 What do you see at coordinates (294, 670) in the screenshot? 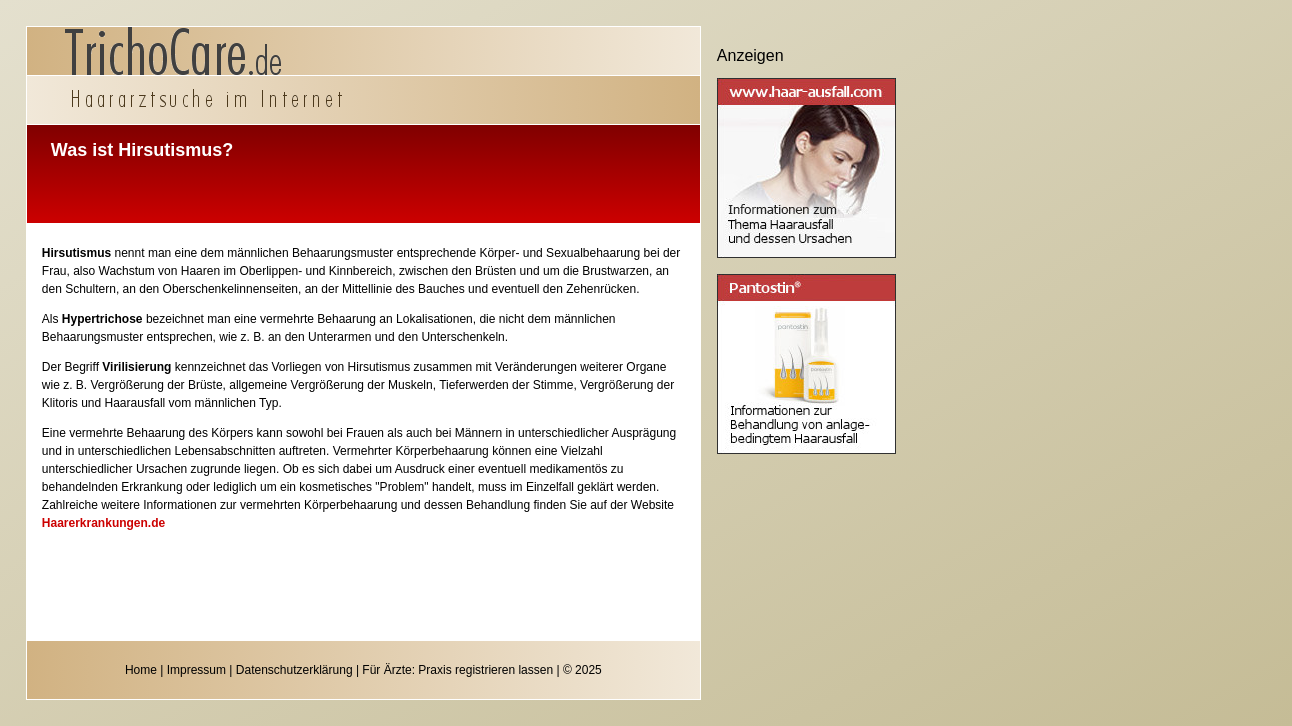
I see `Datenschutzerklärung` at bounding box center [294, 670].